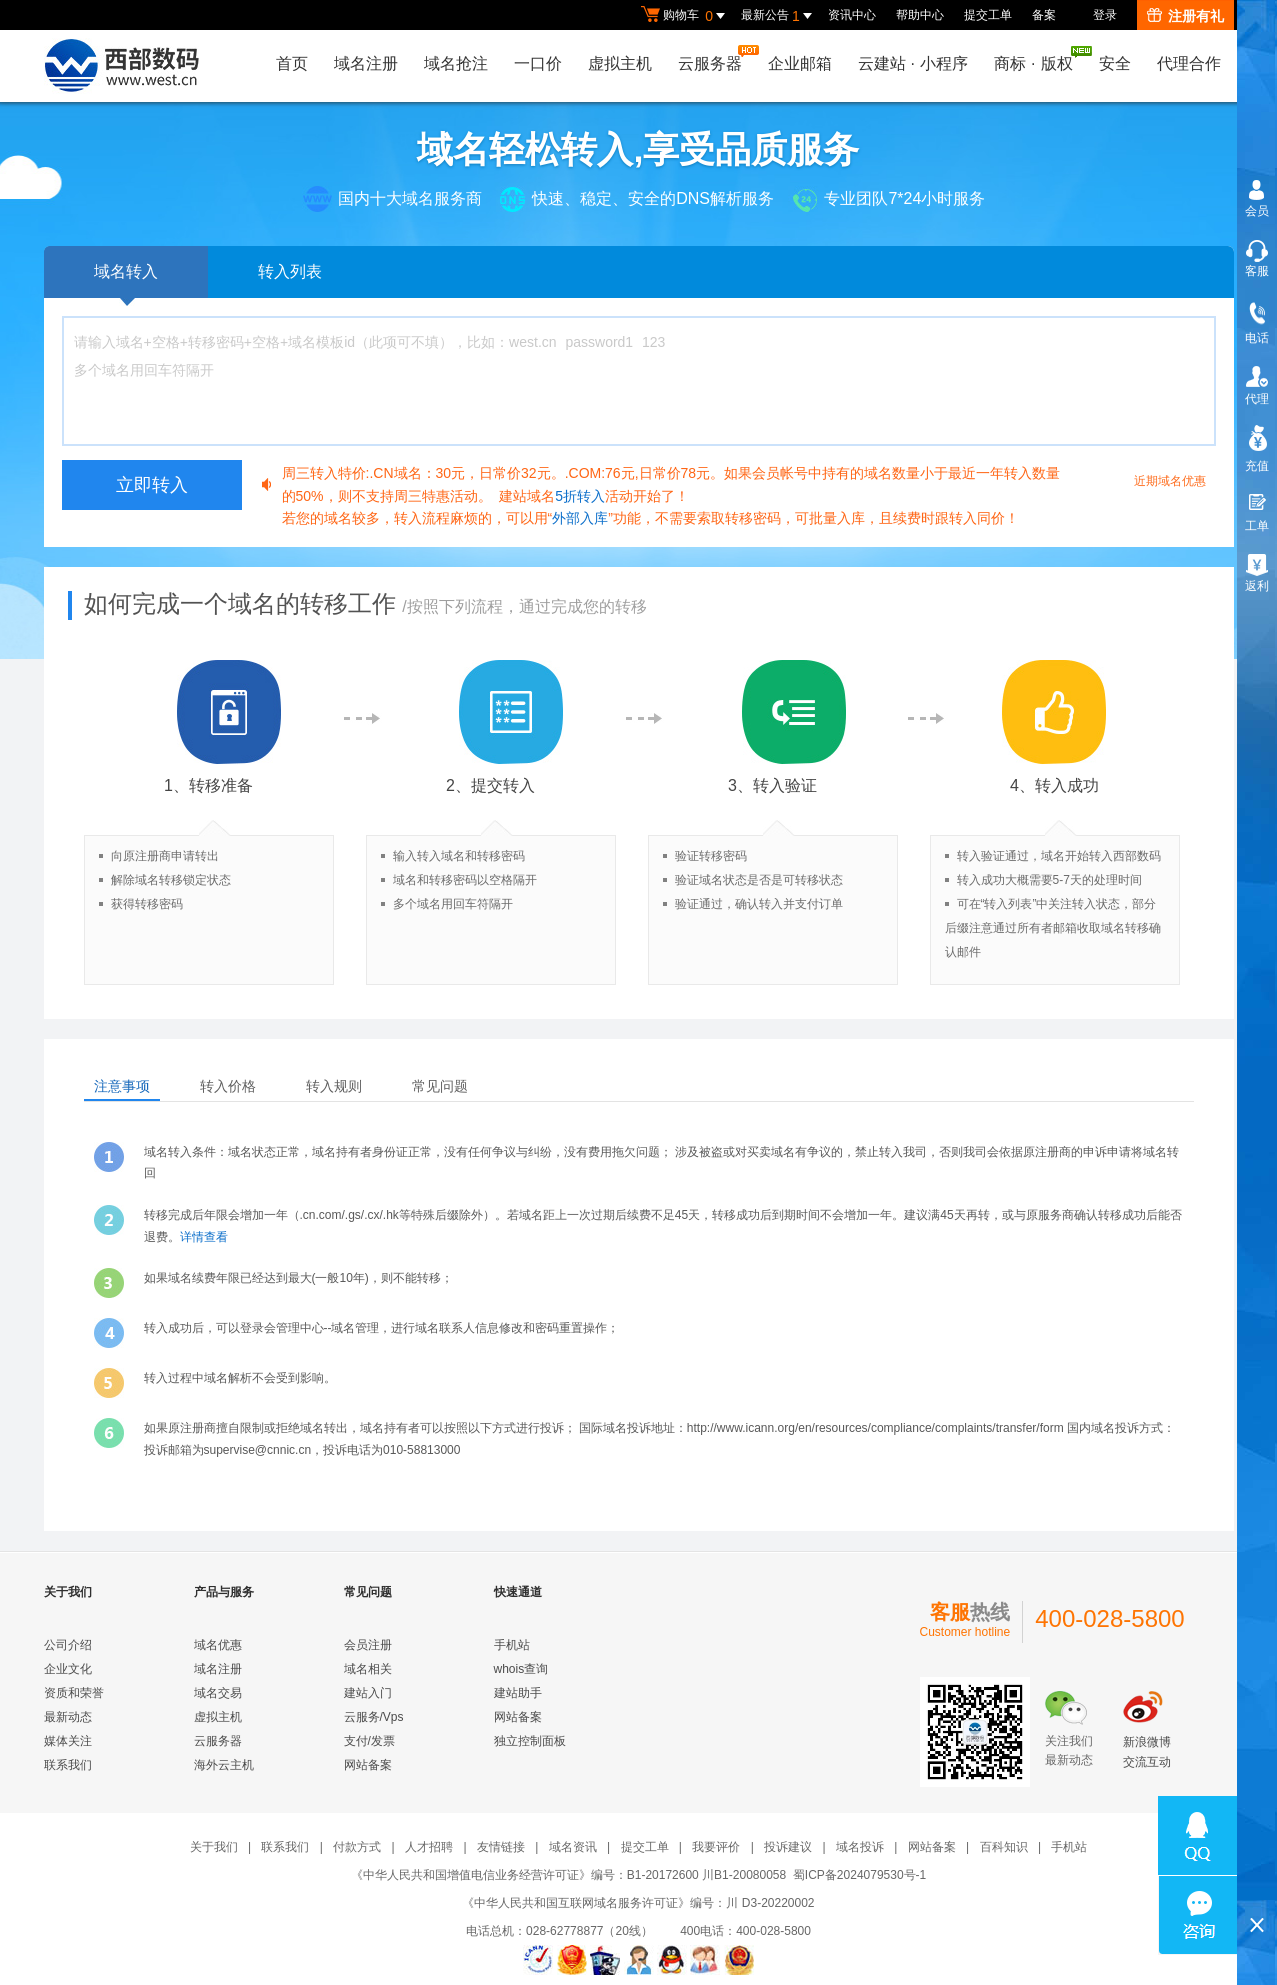 Image resolution: width=1277 pixels, height=1985 pixels. I want to click on 备案, so click(1044, 15).